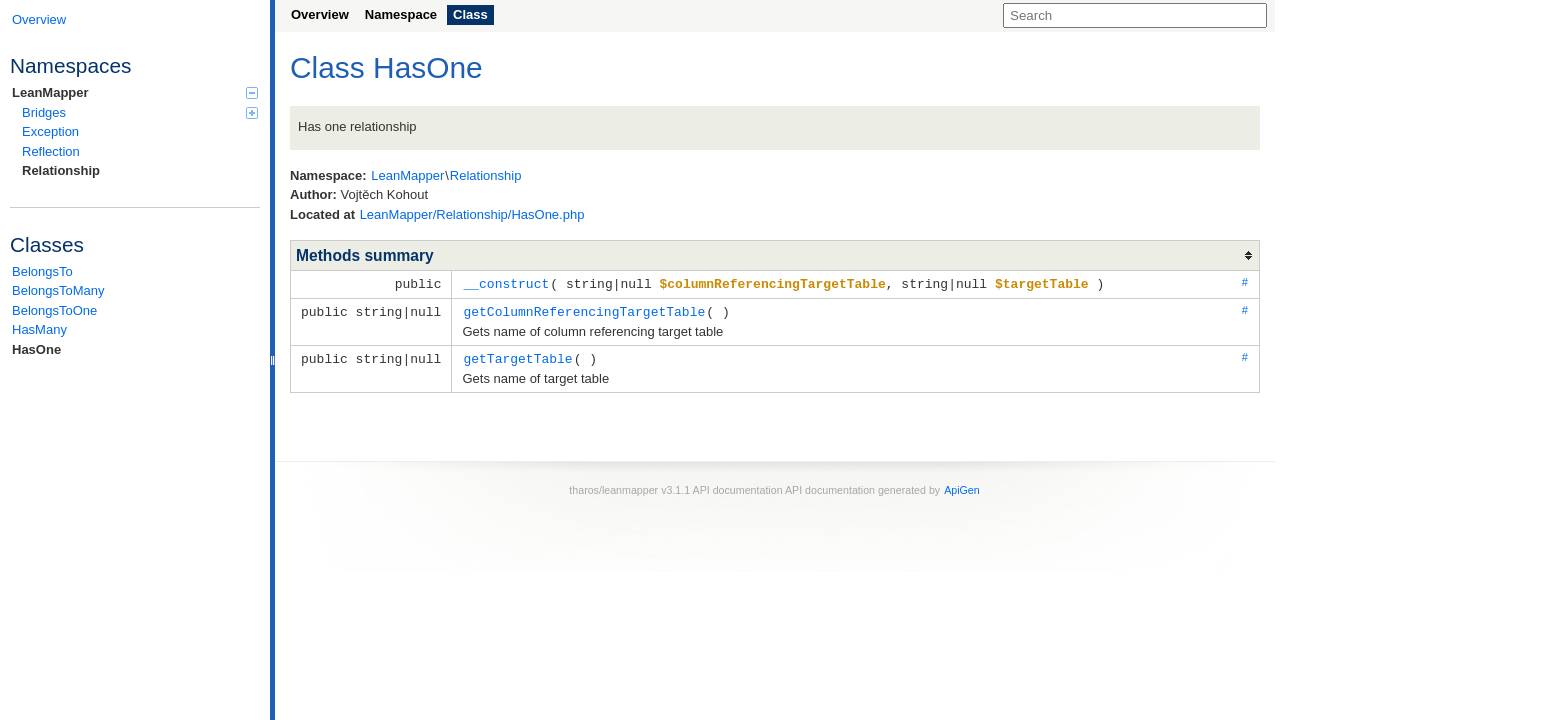 Image resolution: width=1568 pixels, height=720 pixels. Describe the element at coordinates (39, 329) in the screenshot. I see `HasMany` at that location.